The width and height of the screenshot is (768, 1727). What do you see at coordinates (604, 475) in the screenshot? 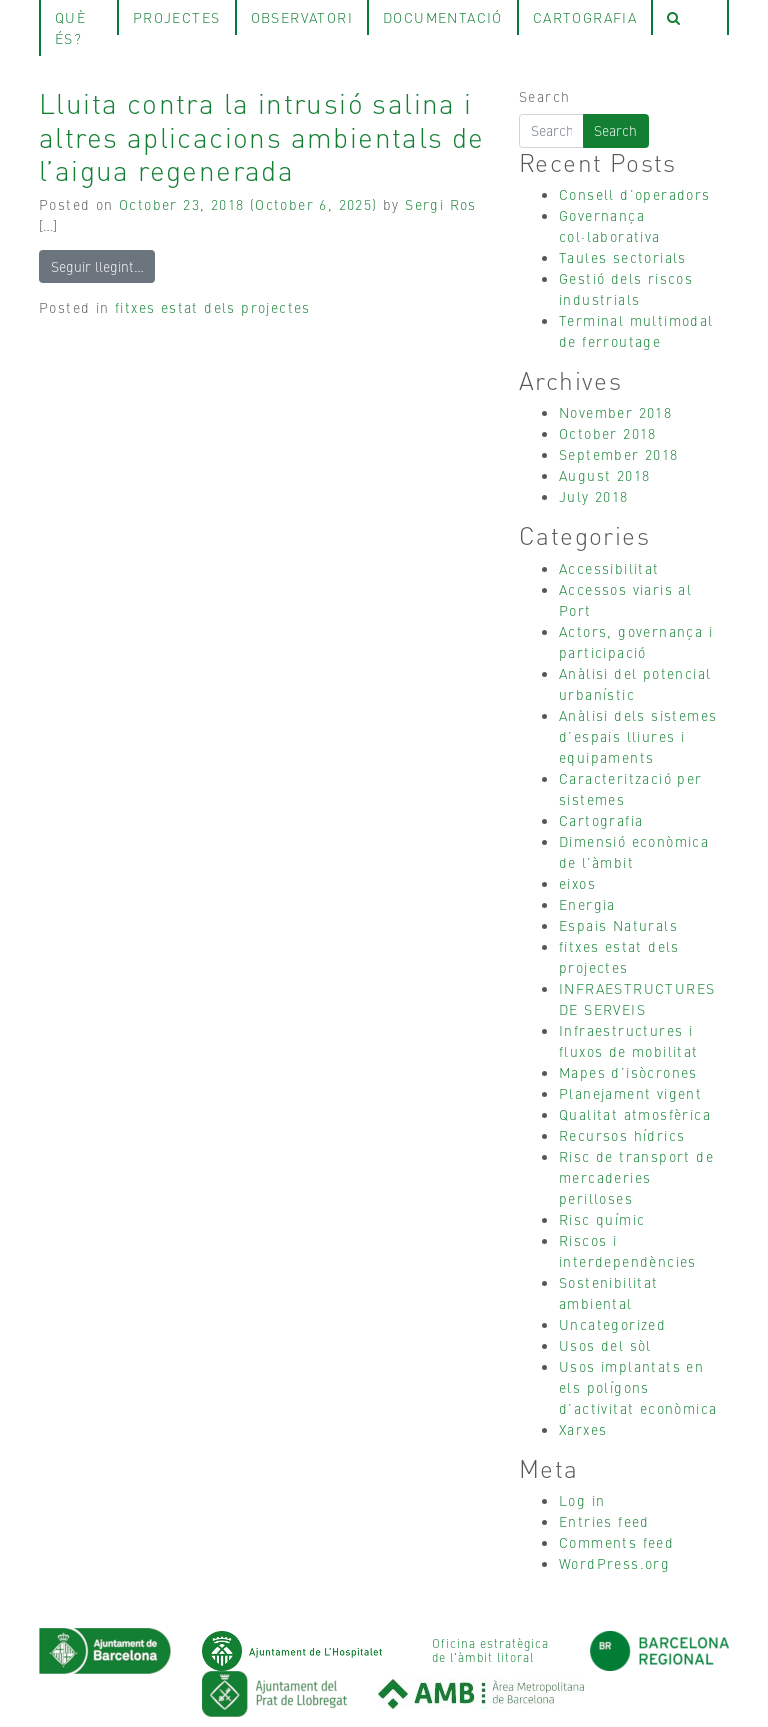
I see `August 2018` at bounding box center [604, 475].